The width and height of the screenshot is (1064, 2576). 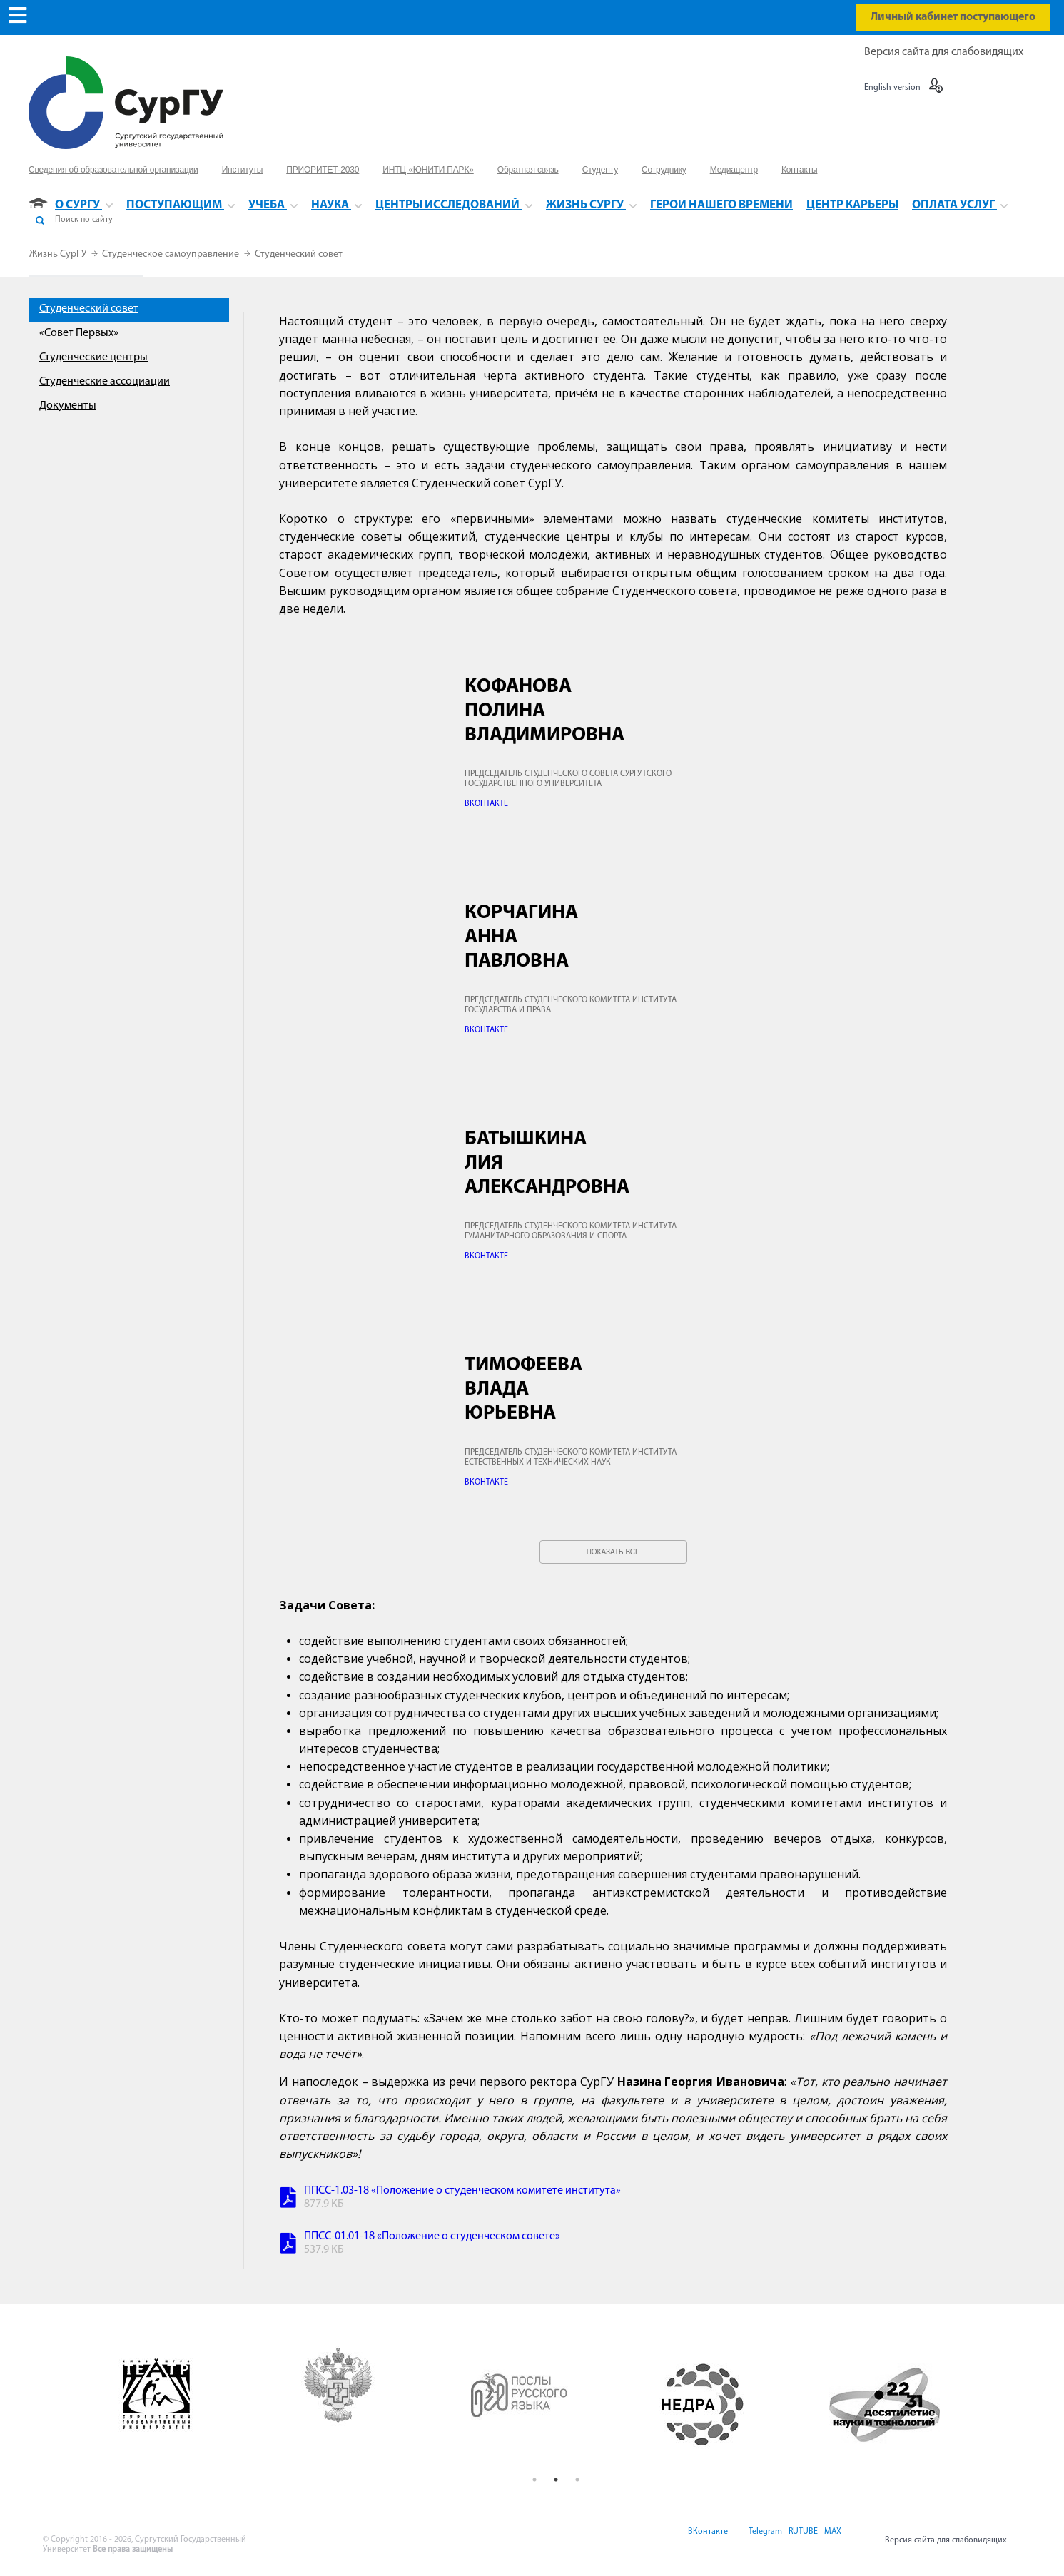 I want to click on ППСС-01.01-18 «Положение о студенческом совете», so click(x=432, y=2236).